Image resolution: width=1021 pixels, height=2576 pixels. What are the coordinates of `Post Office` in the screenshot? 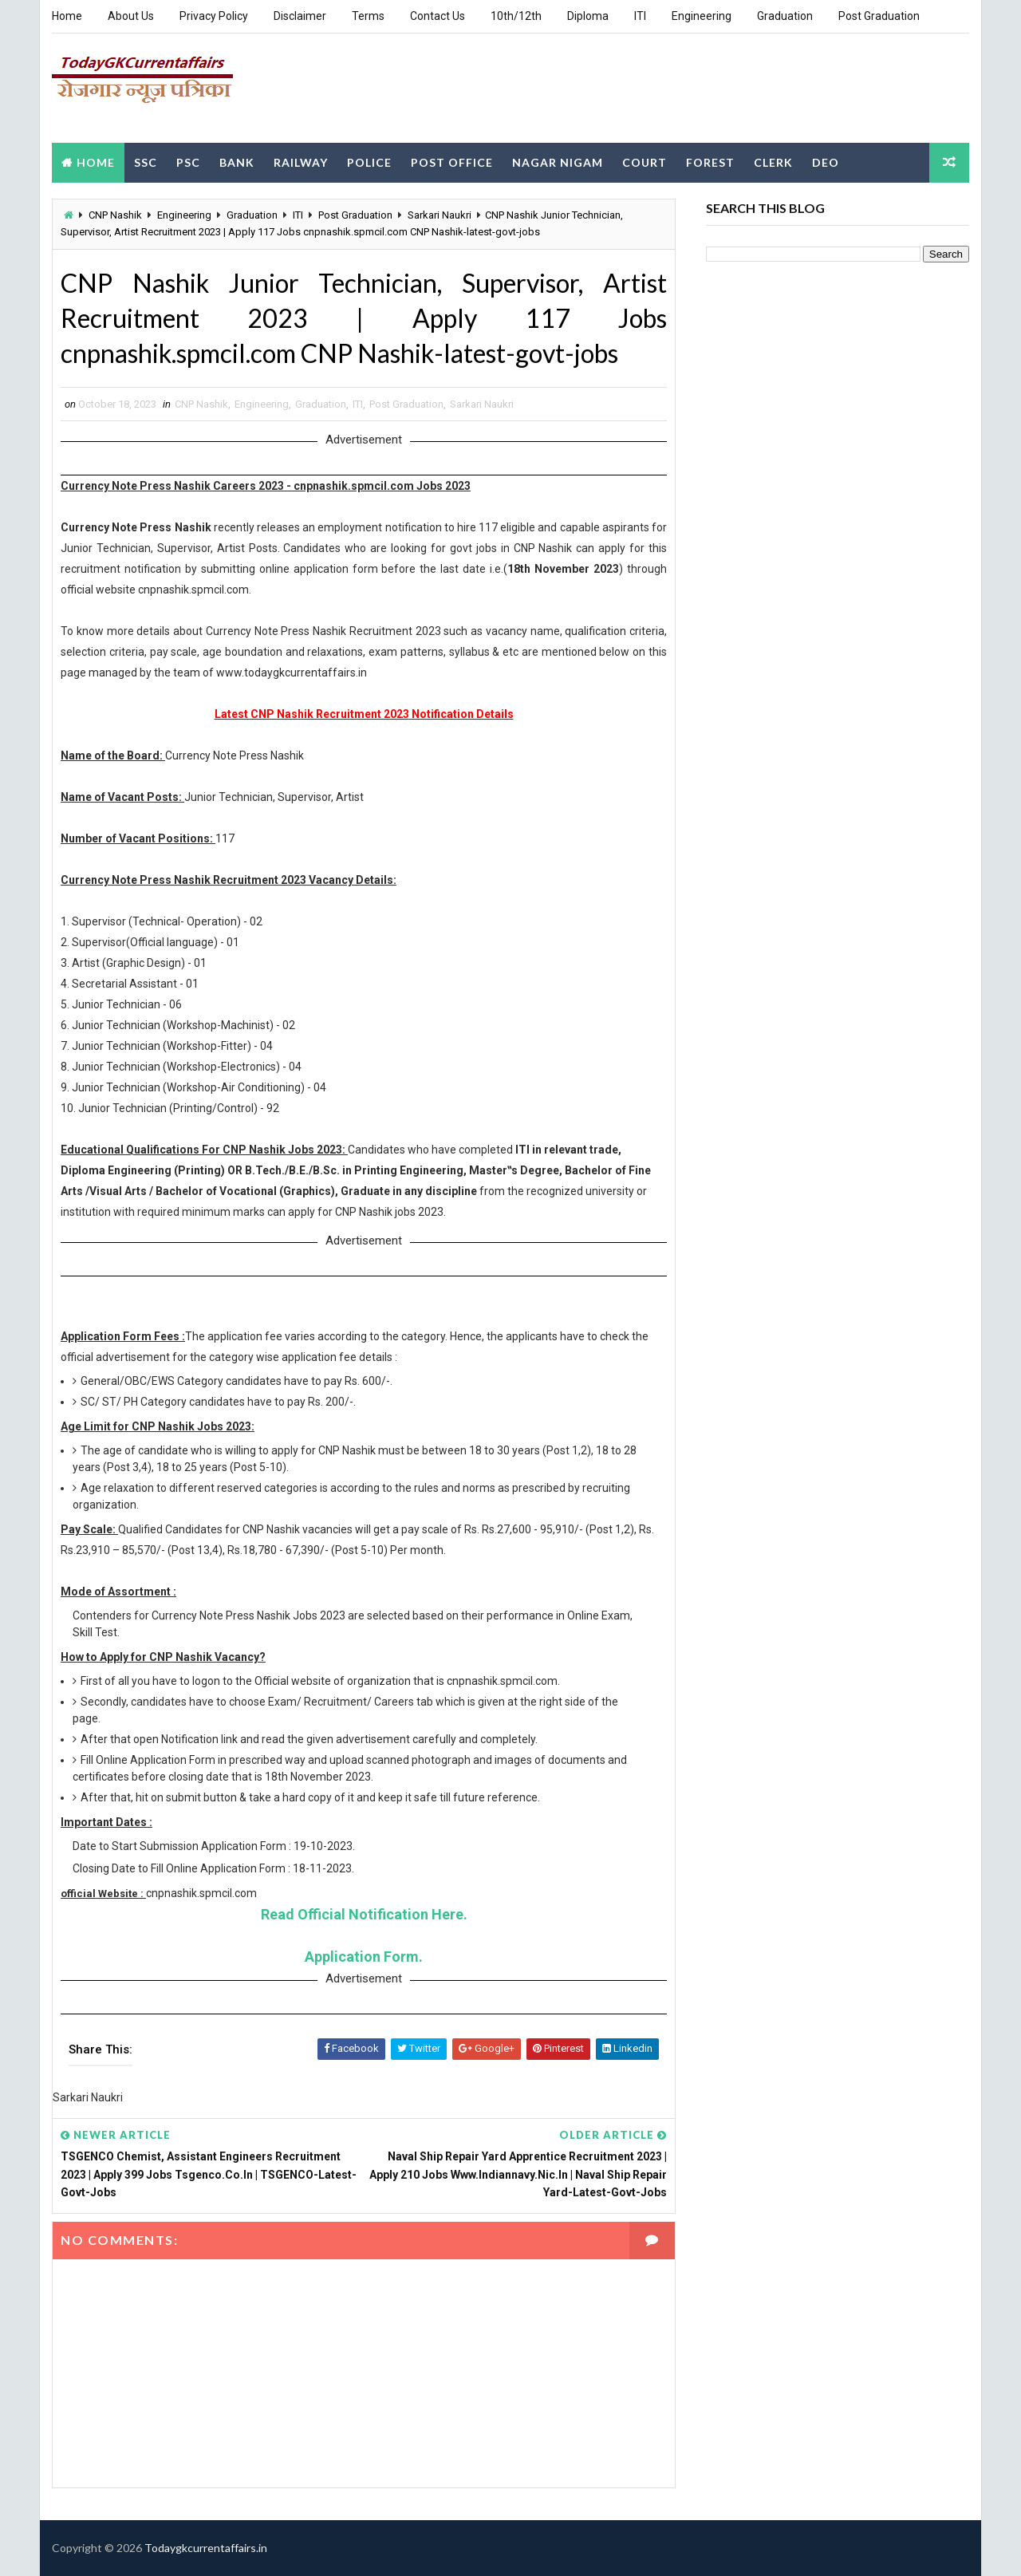 It's located at (452, 162).